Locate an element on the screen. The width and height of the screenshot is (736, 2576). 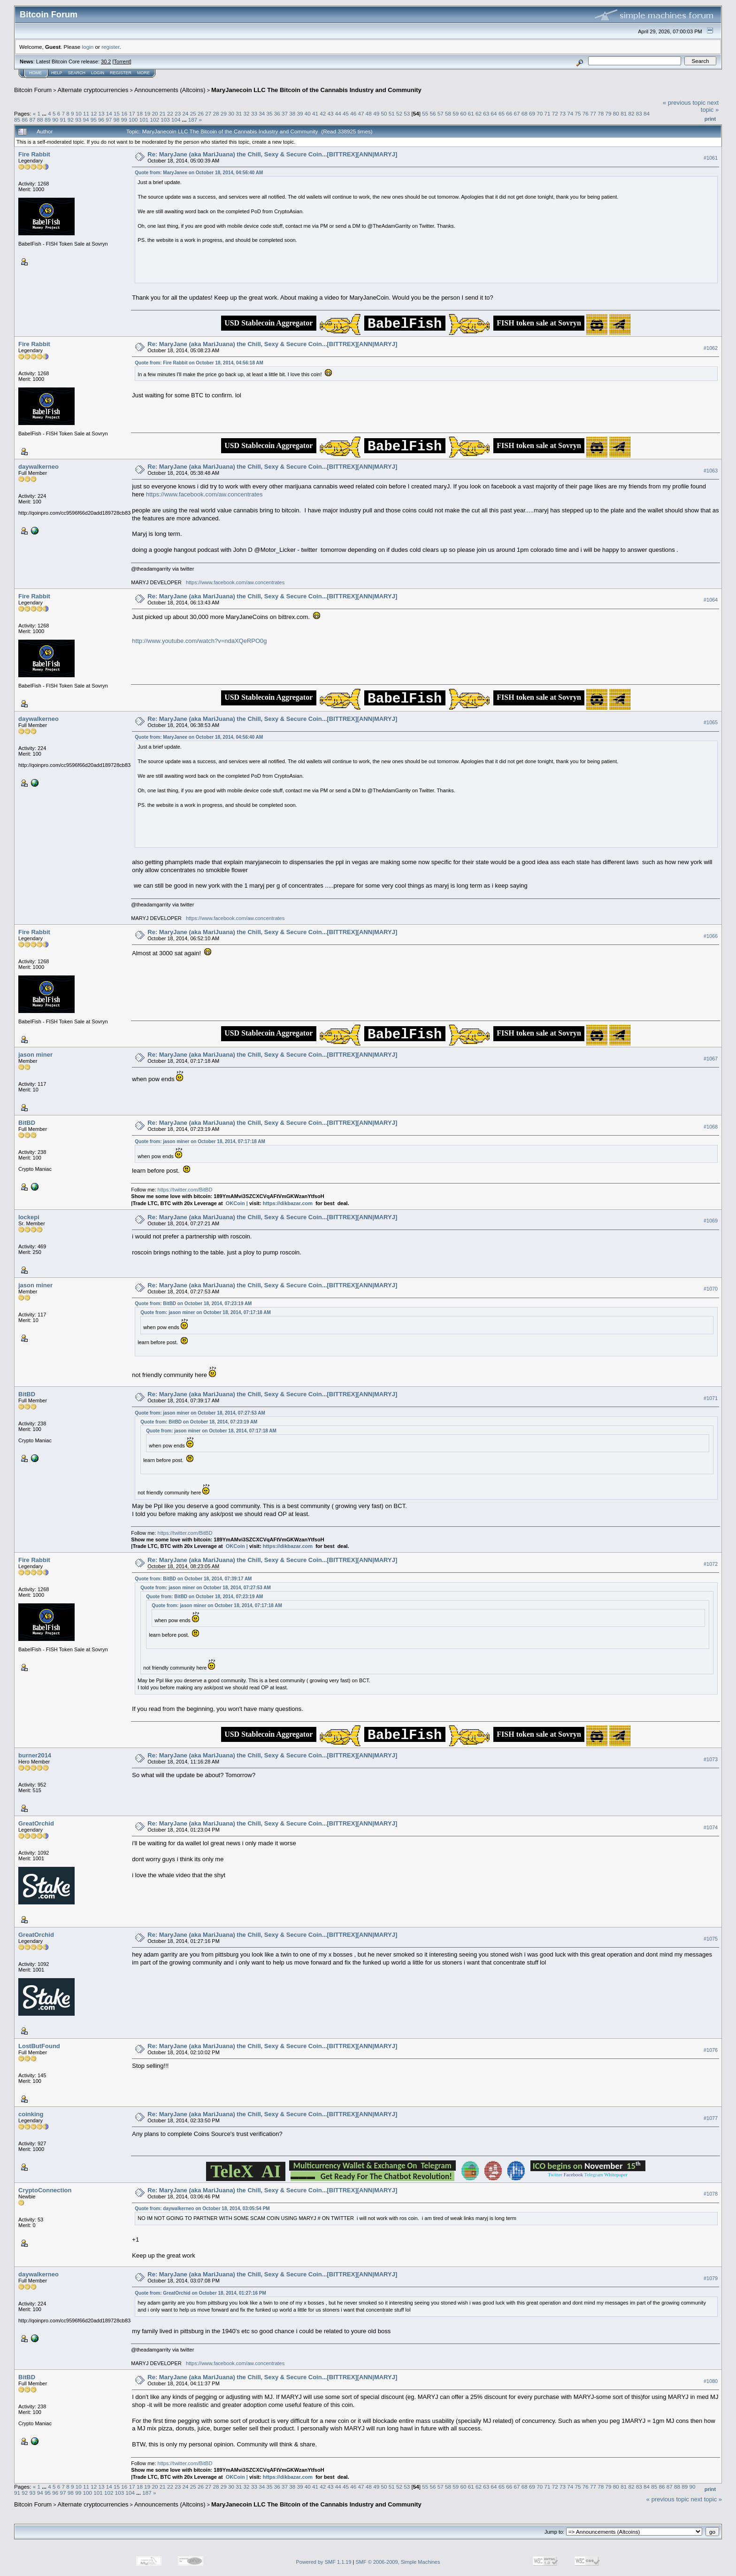
31 is located at coordinates (239, 113).